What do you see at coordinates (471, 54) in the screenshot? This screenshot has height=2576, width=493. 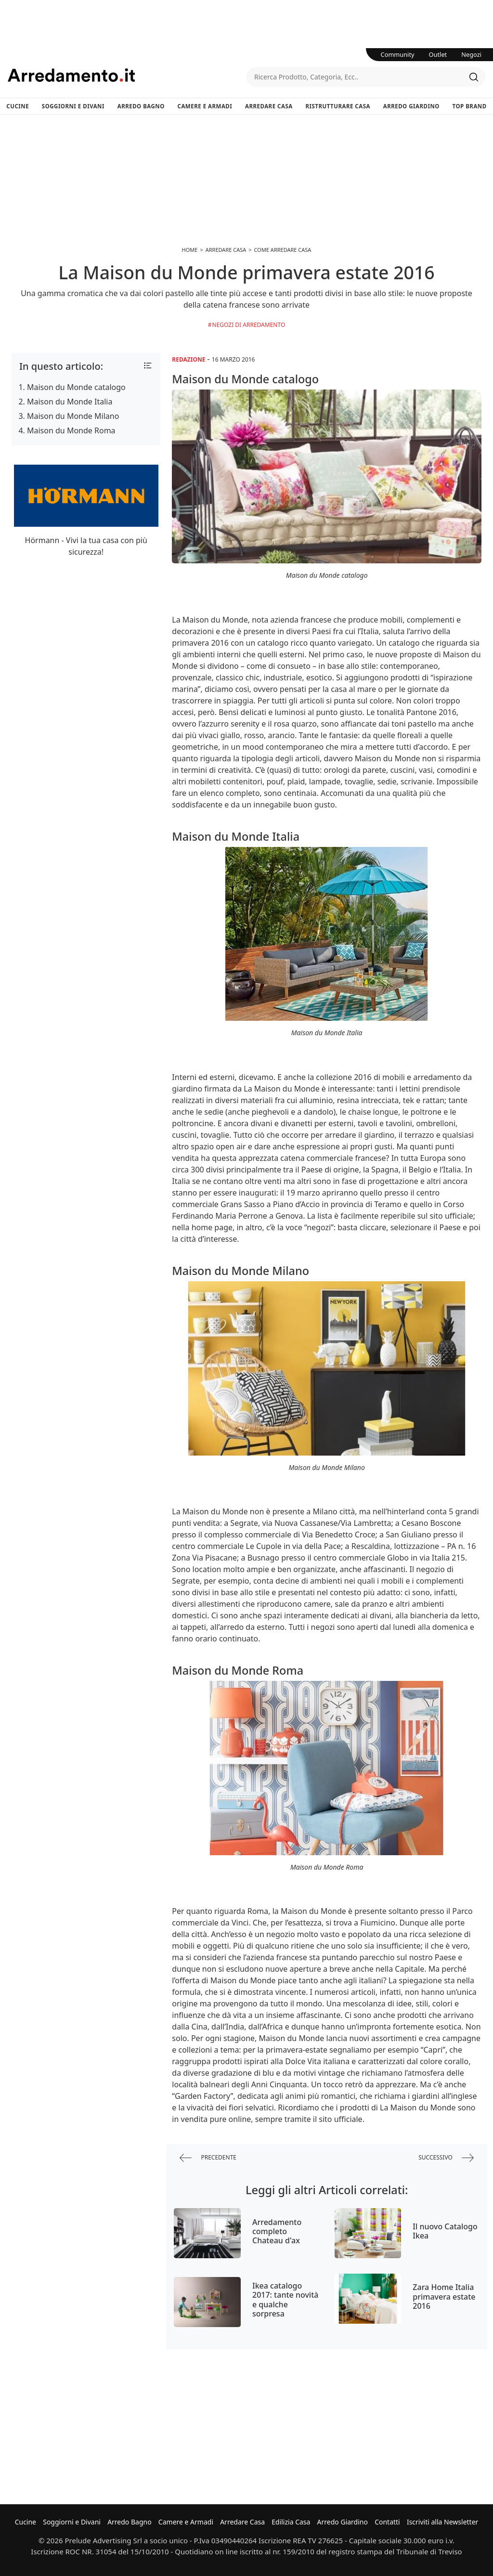 I see `Negozi` at bounding box center [471, 54].